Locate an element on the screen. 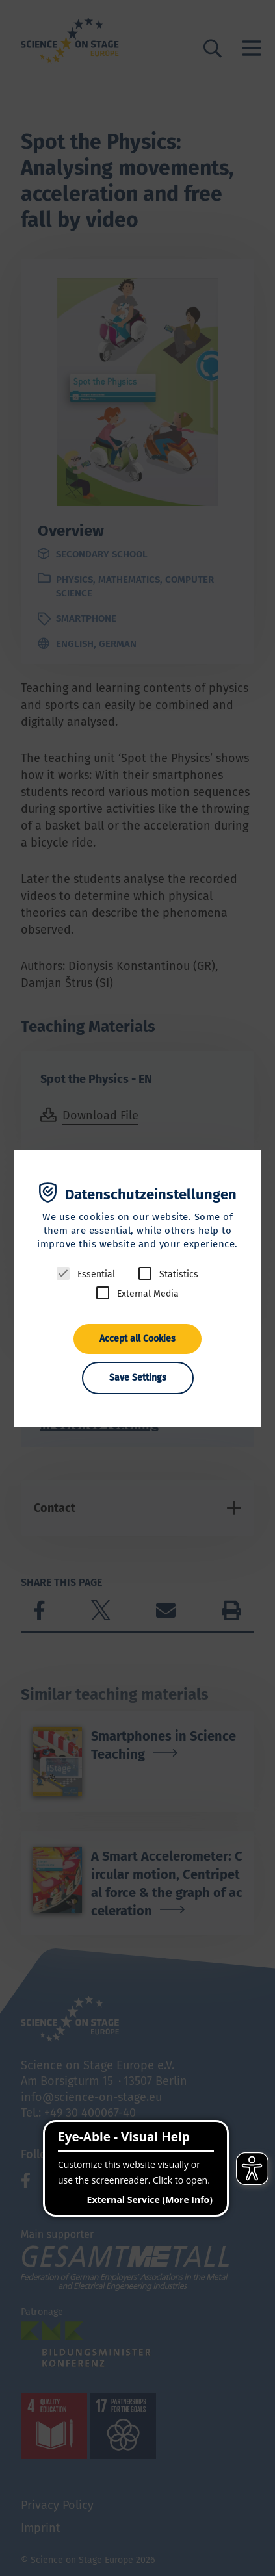  Accept all Cookies [button] is located at coordinates (137, 1338).